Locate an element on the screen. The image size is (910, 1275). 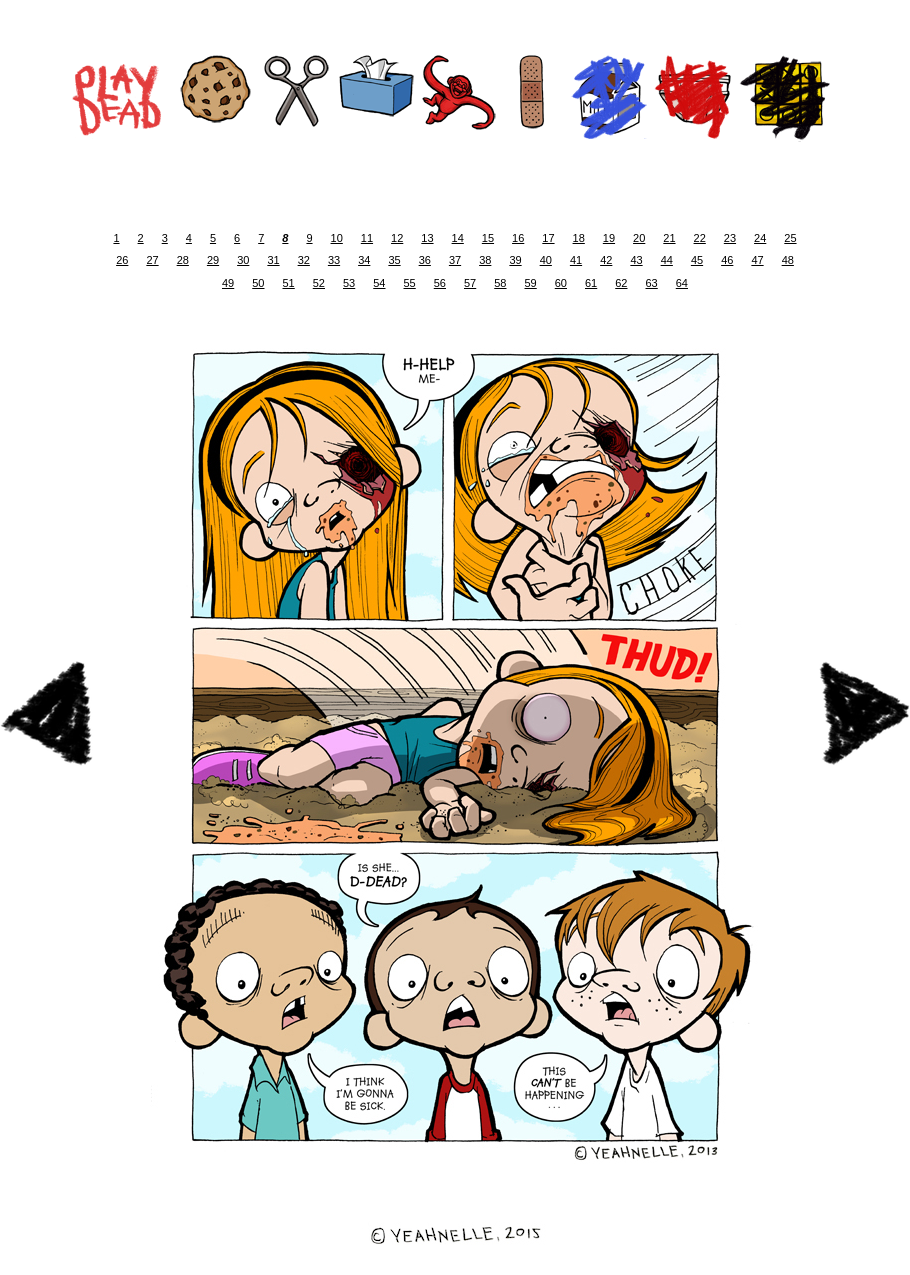
50 is located at coordinates (258, 283).